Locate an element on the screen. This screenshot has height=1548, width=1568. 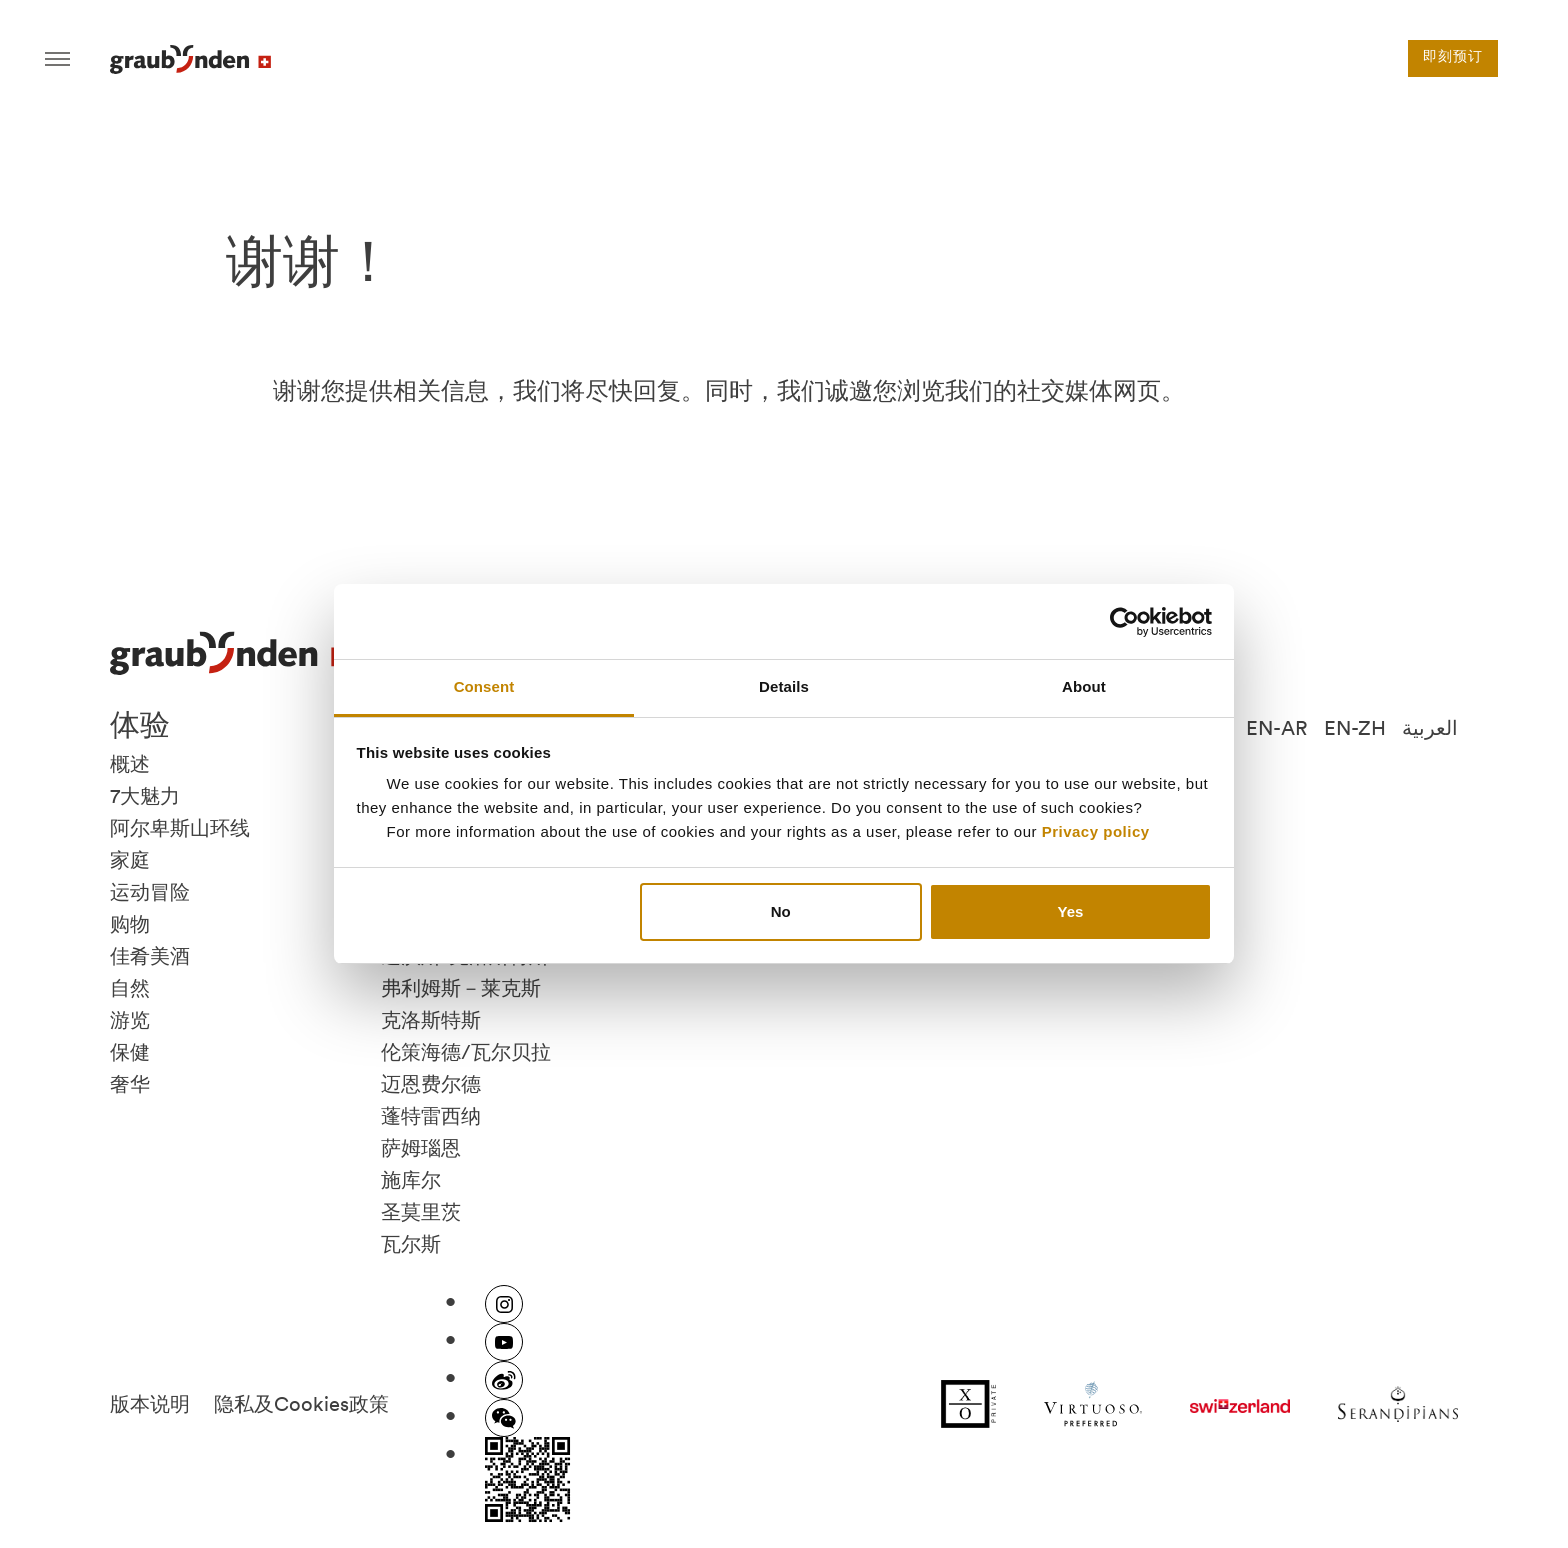
游览 is located at coordinates (130, 1020).